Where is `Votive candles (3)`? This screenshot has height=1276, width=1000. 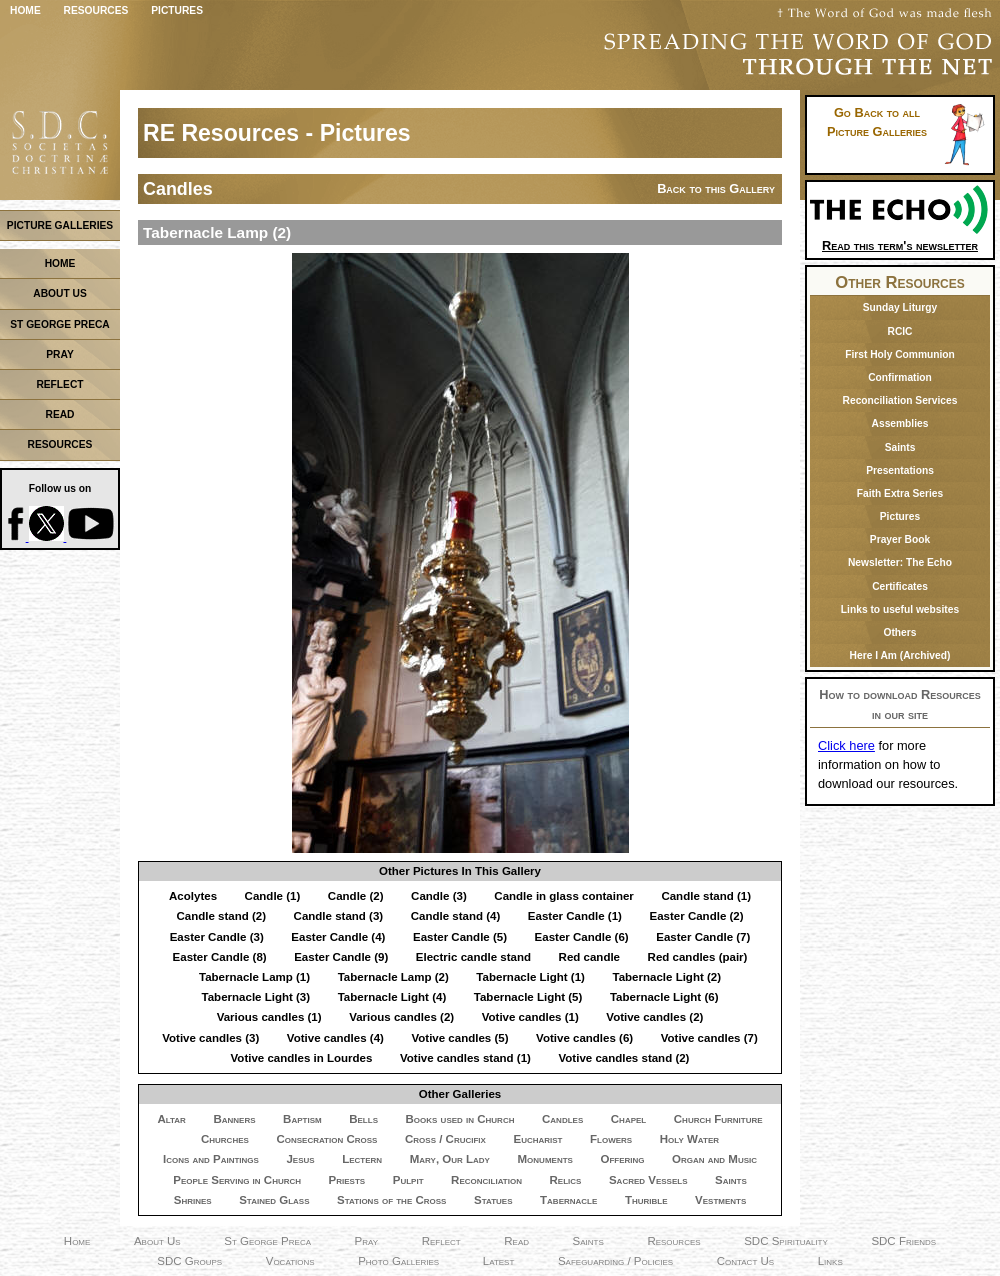
Votive candles (3) is located at coordinates (210, 1038).